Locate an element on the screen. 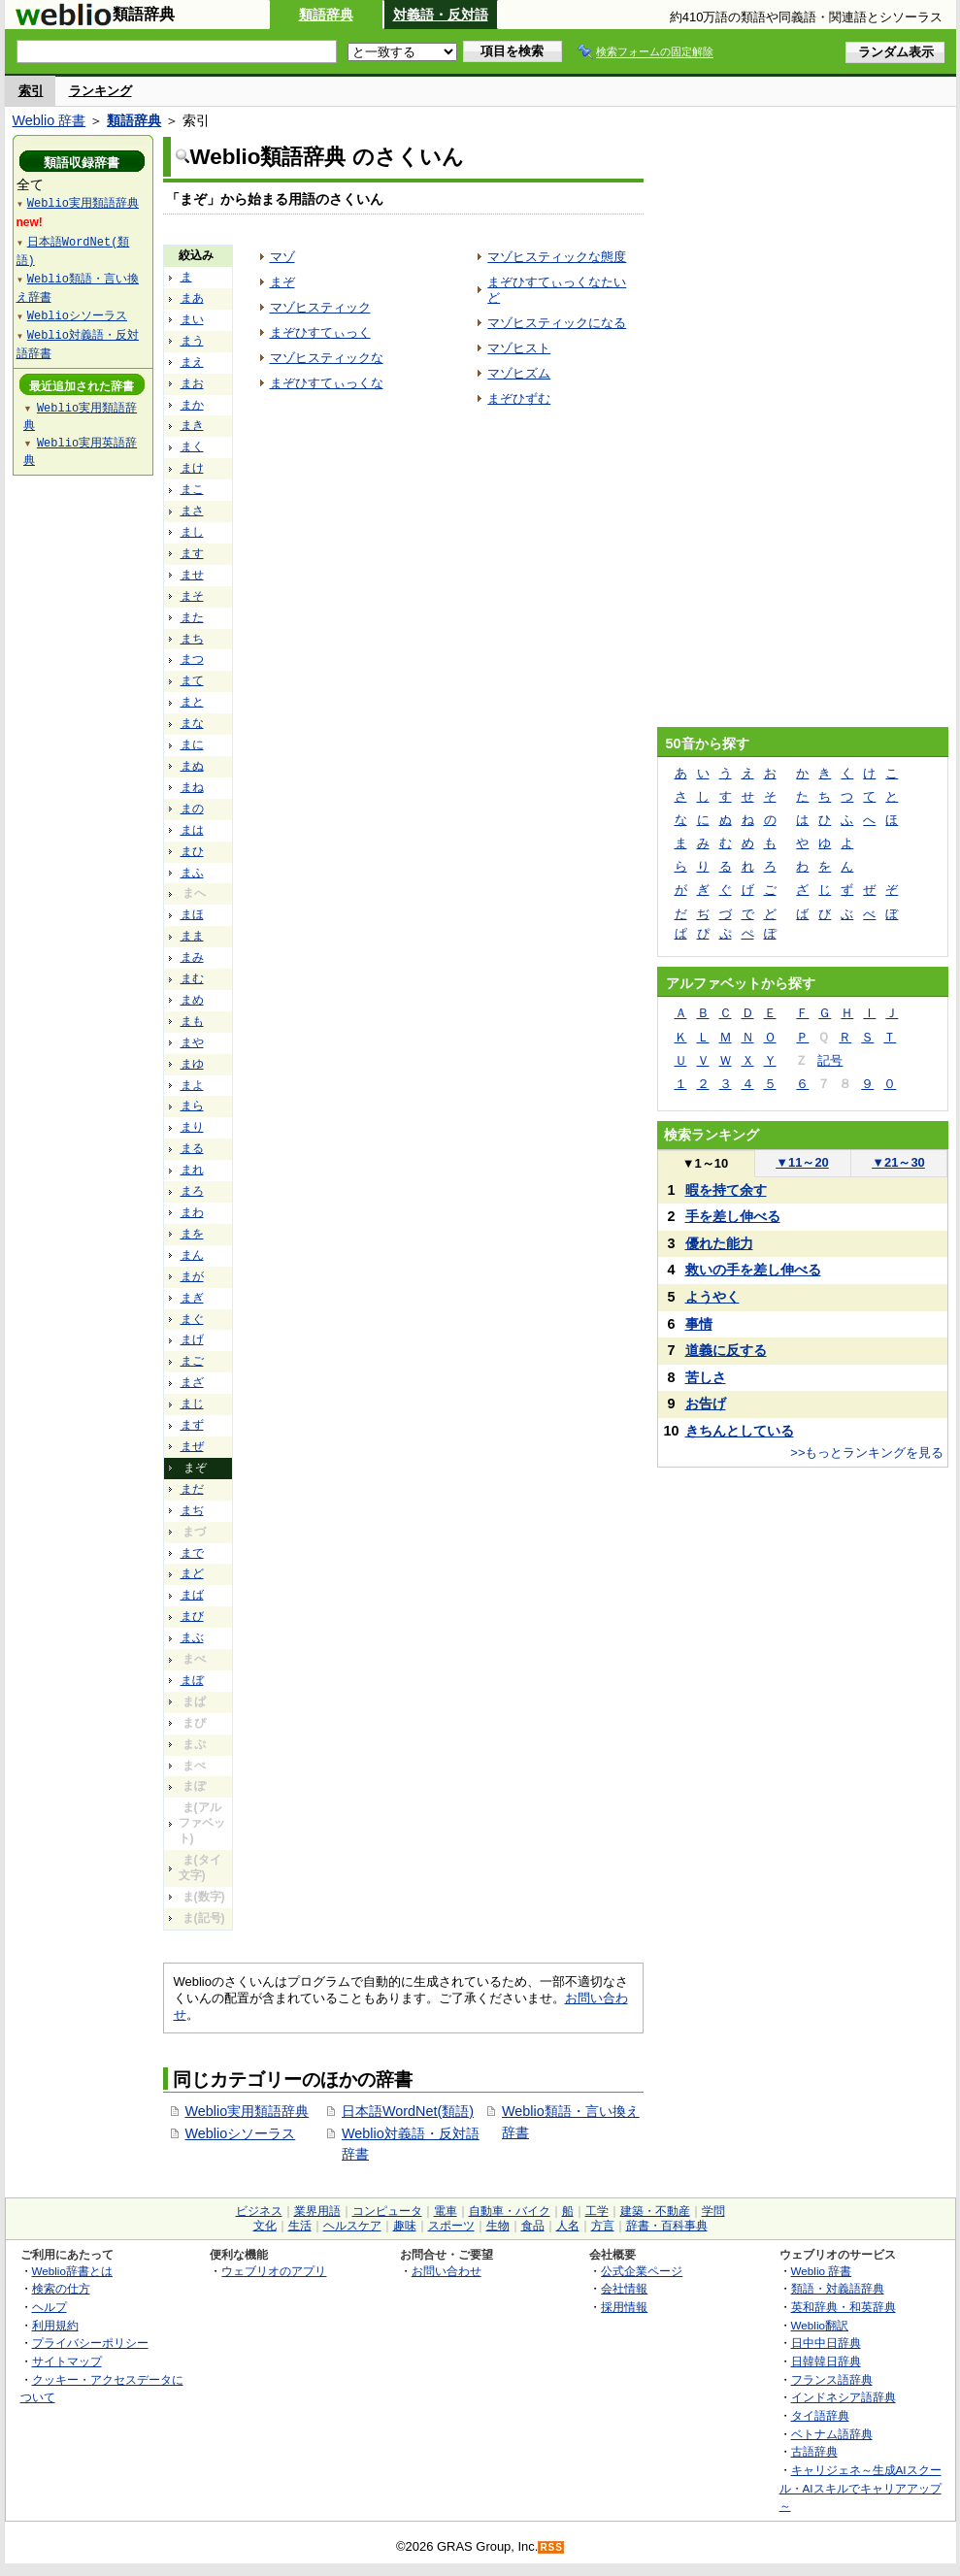 The image size is (960, 2576). まげ is located at coordinates (192, 1339).